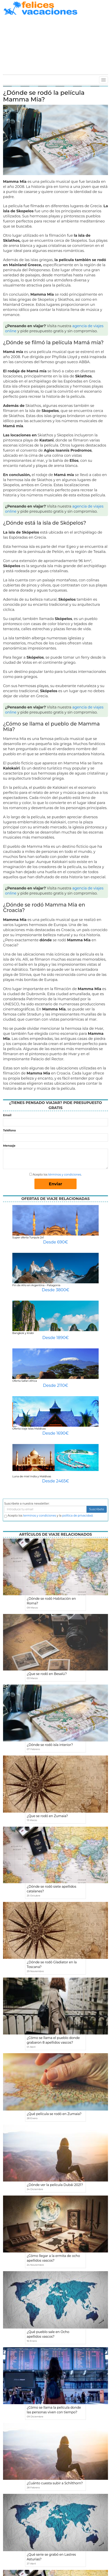 This screenshot has height=2576, width=111. What do you see at coordinates (55, 2185) in the screenshot?
I see `¿Dónde ver la película Dubái 2021?` at bounding box center [55, 2185].